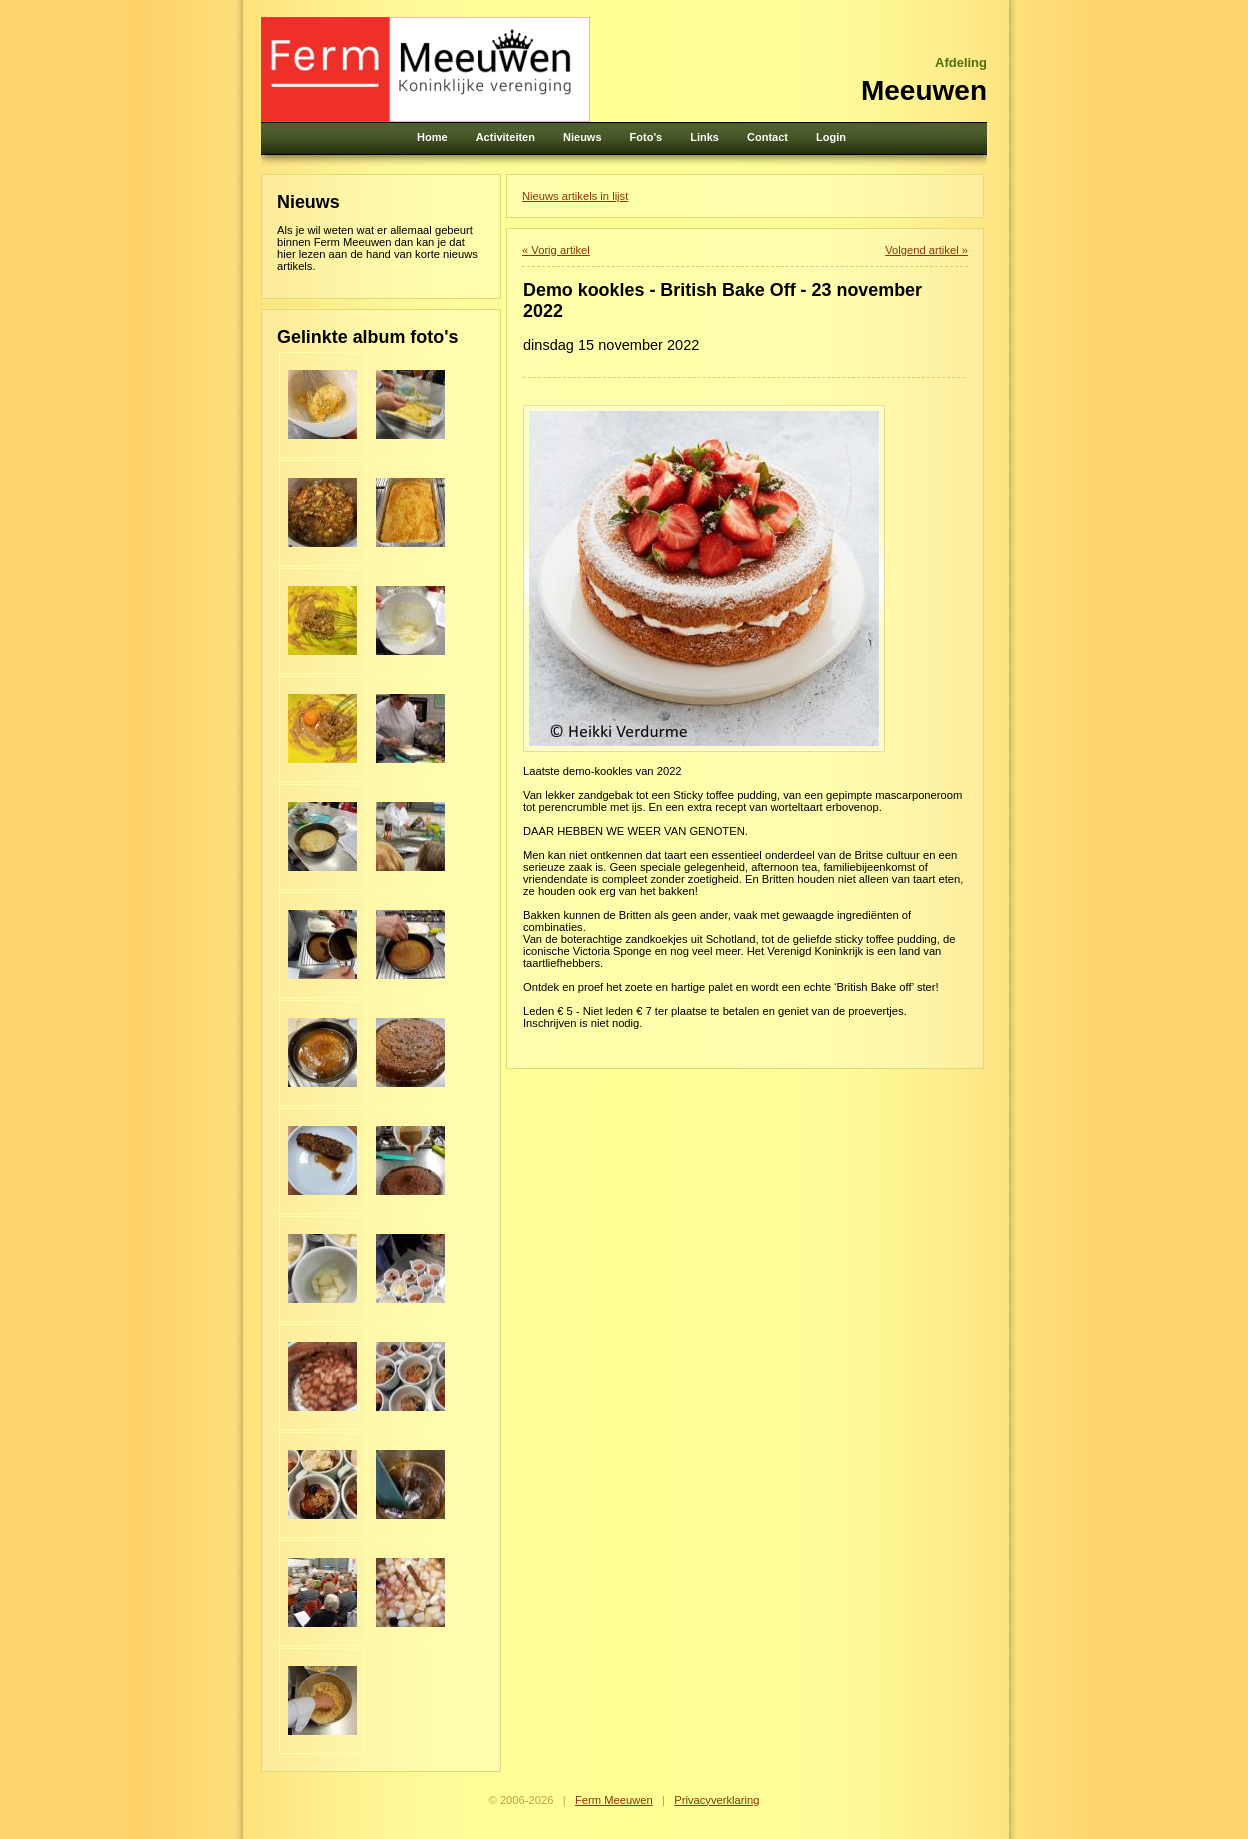 Image resolution: width=1248 pixels, height=1839 pixels. Describe the element at coordinates (831, 137) in the screenshot. I see `Login` at that location.